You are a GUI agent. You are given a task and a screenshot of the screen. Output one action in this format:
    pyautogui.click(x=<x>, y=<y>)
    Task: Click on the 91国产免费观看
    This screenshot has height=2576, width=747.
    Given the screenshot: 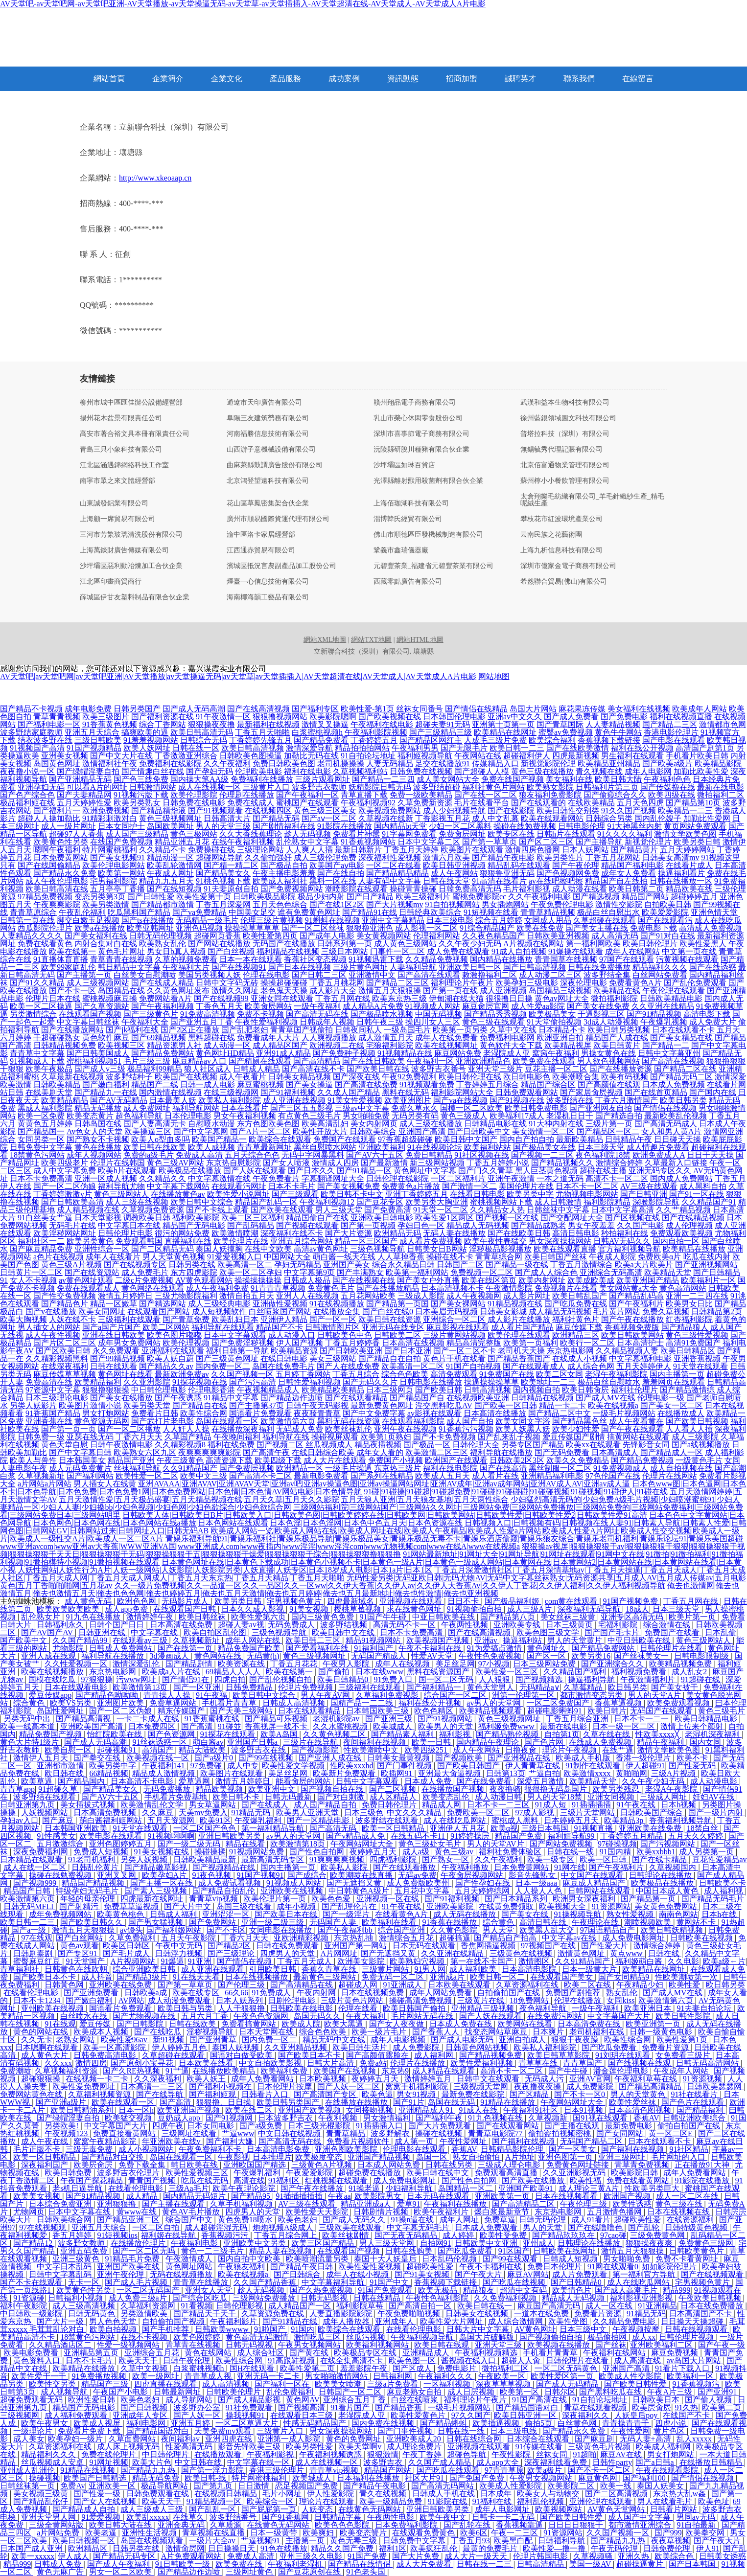 What is the action you would take?
    pyautogui.click(x=386, y=2290)
    